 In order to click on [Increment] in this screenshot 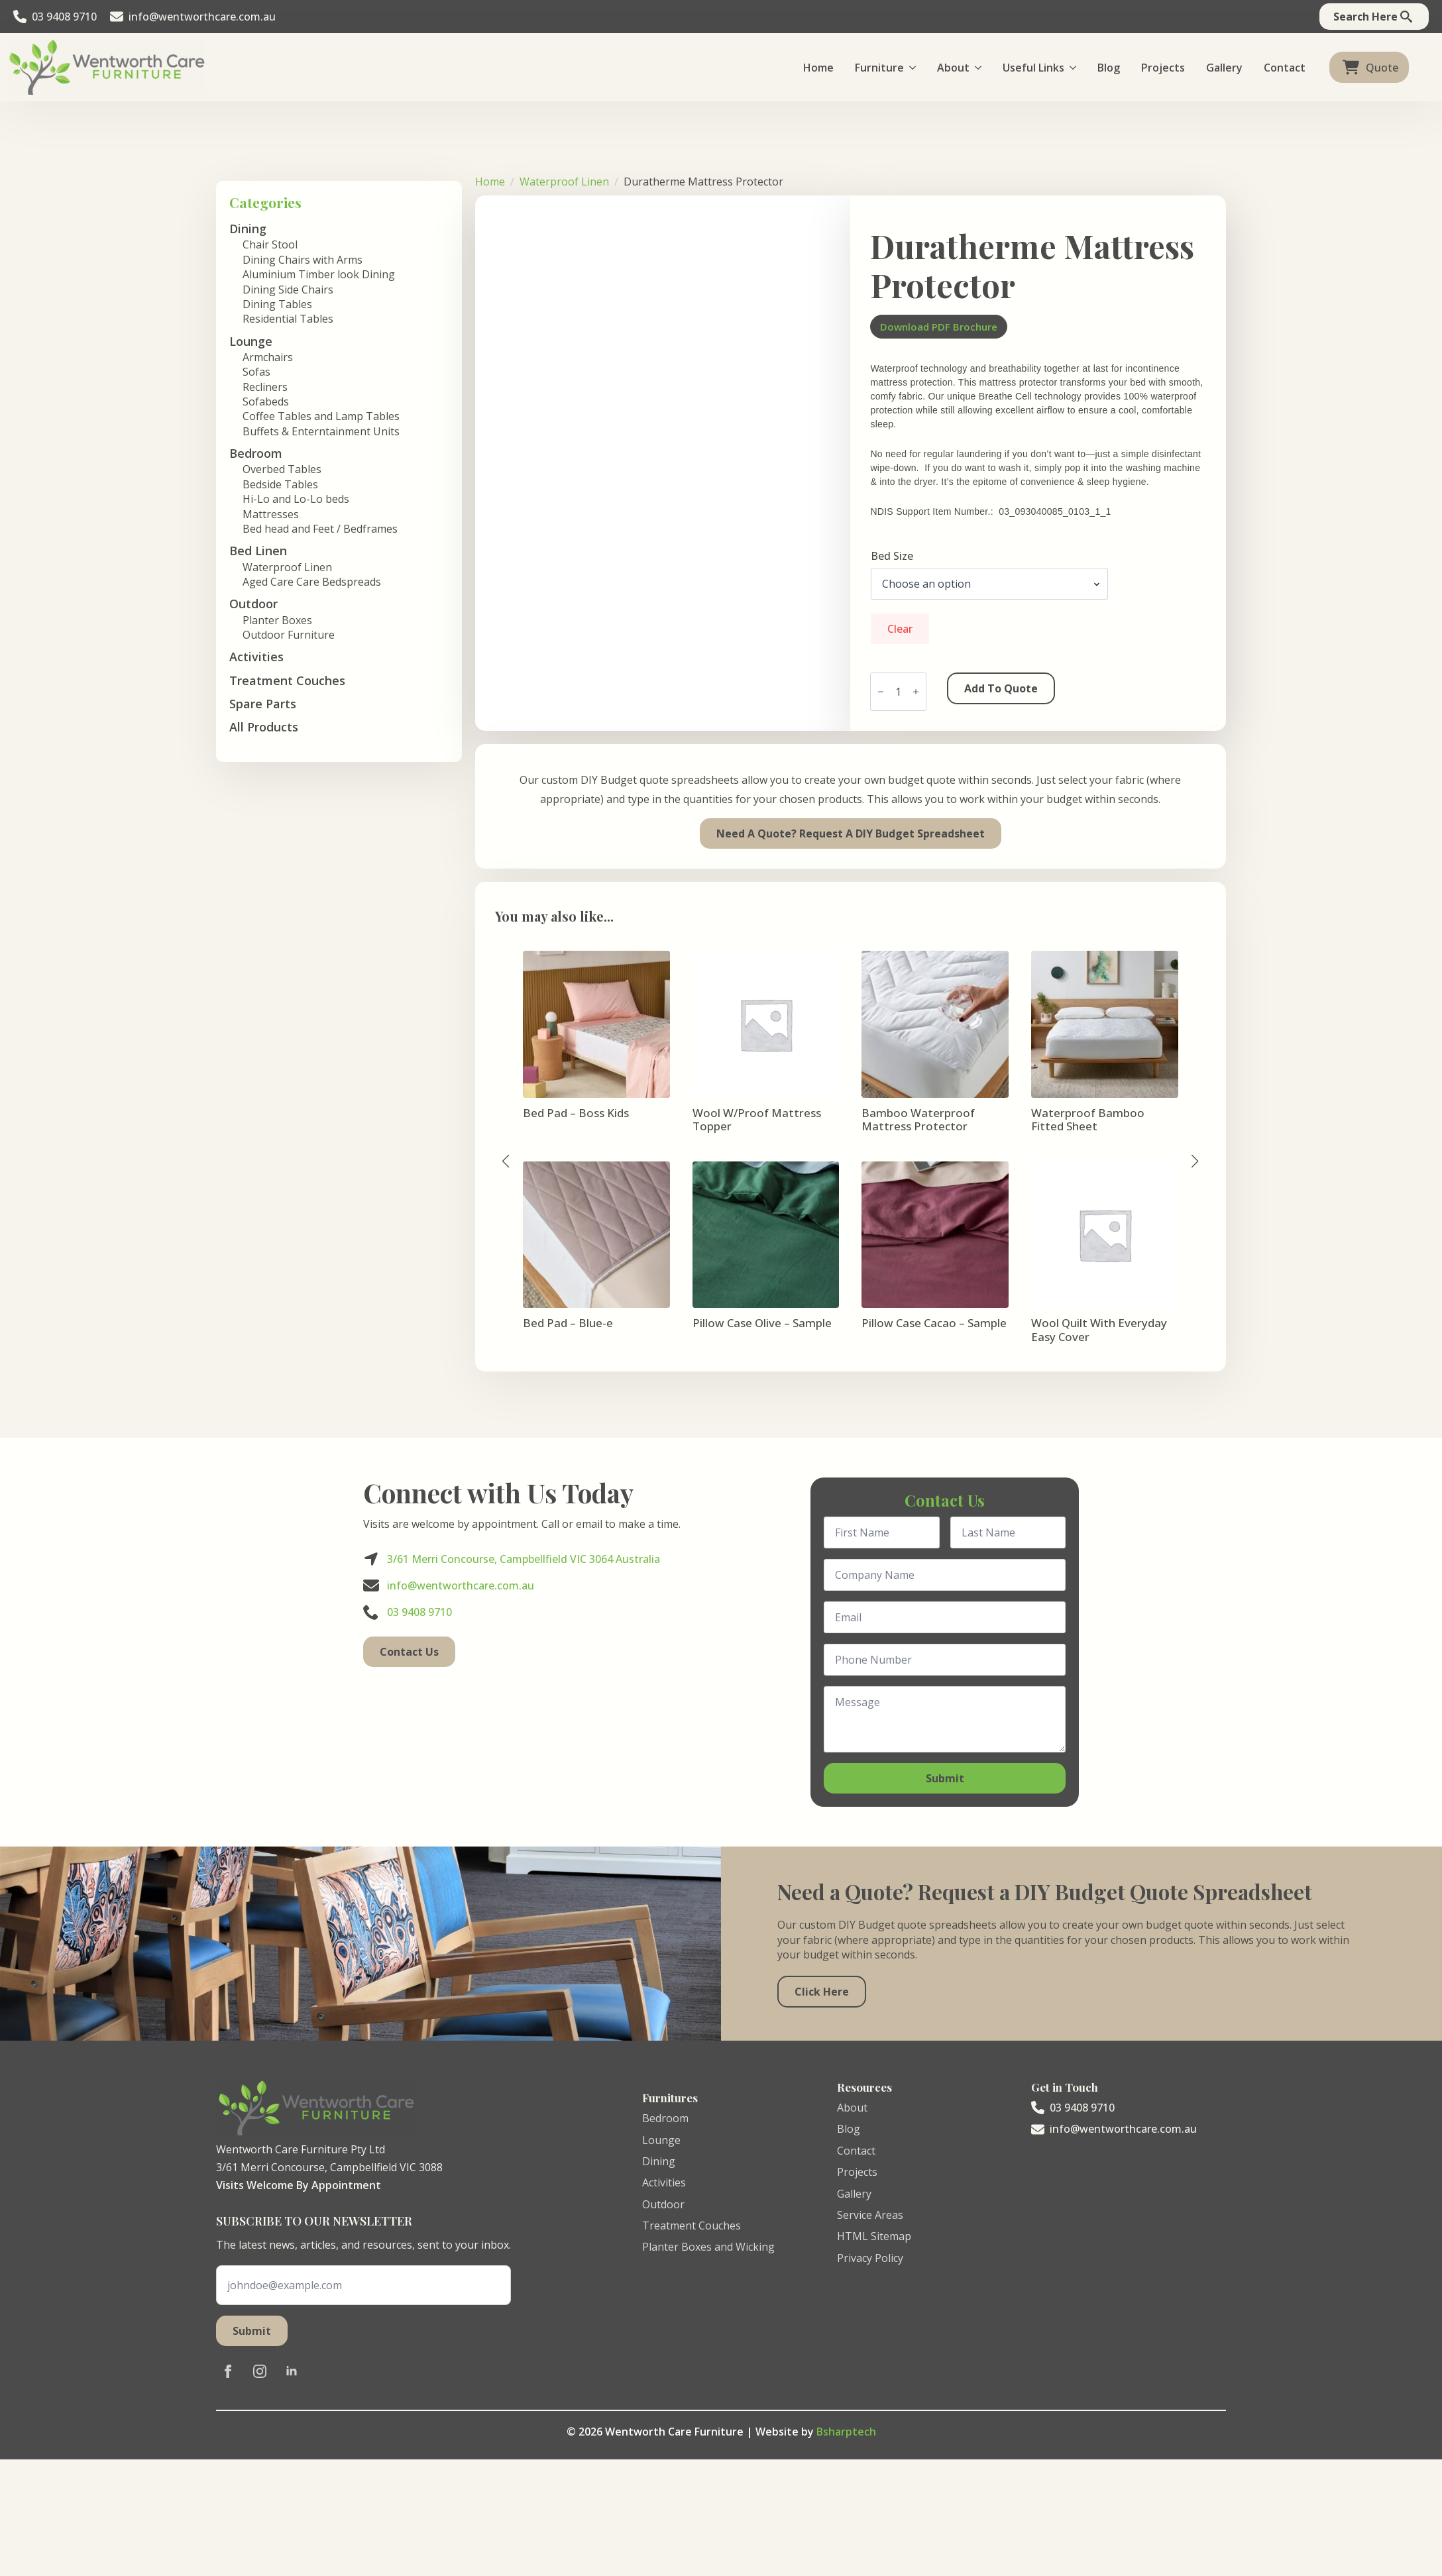, I will do `click(916, 692)`.